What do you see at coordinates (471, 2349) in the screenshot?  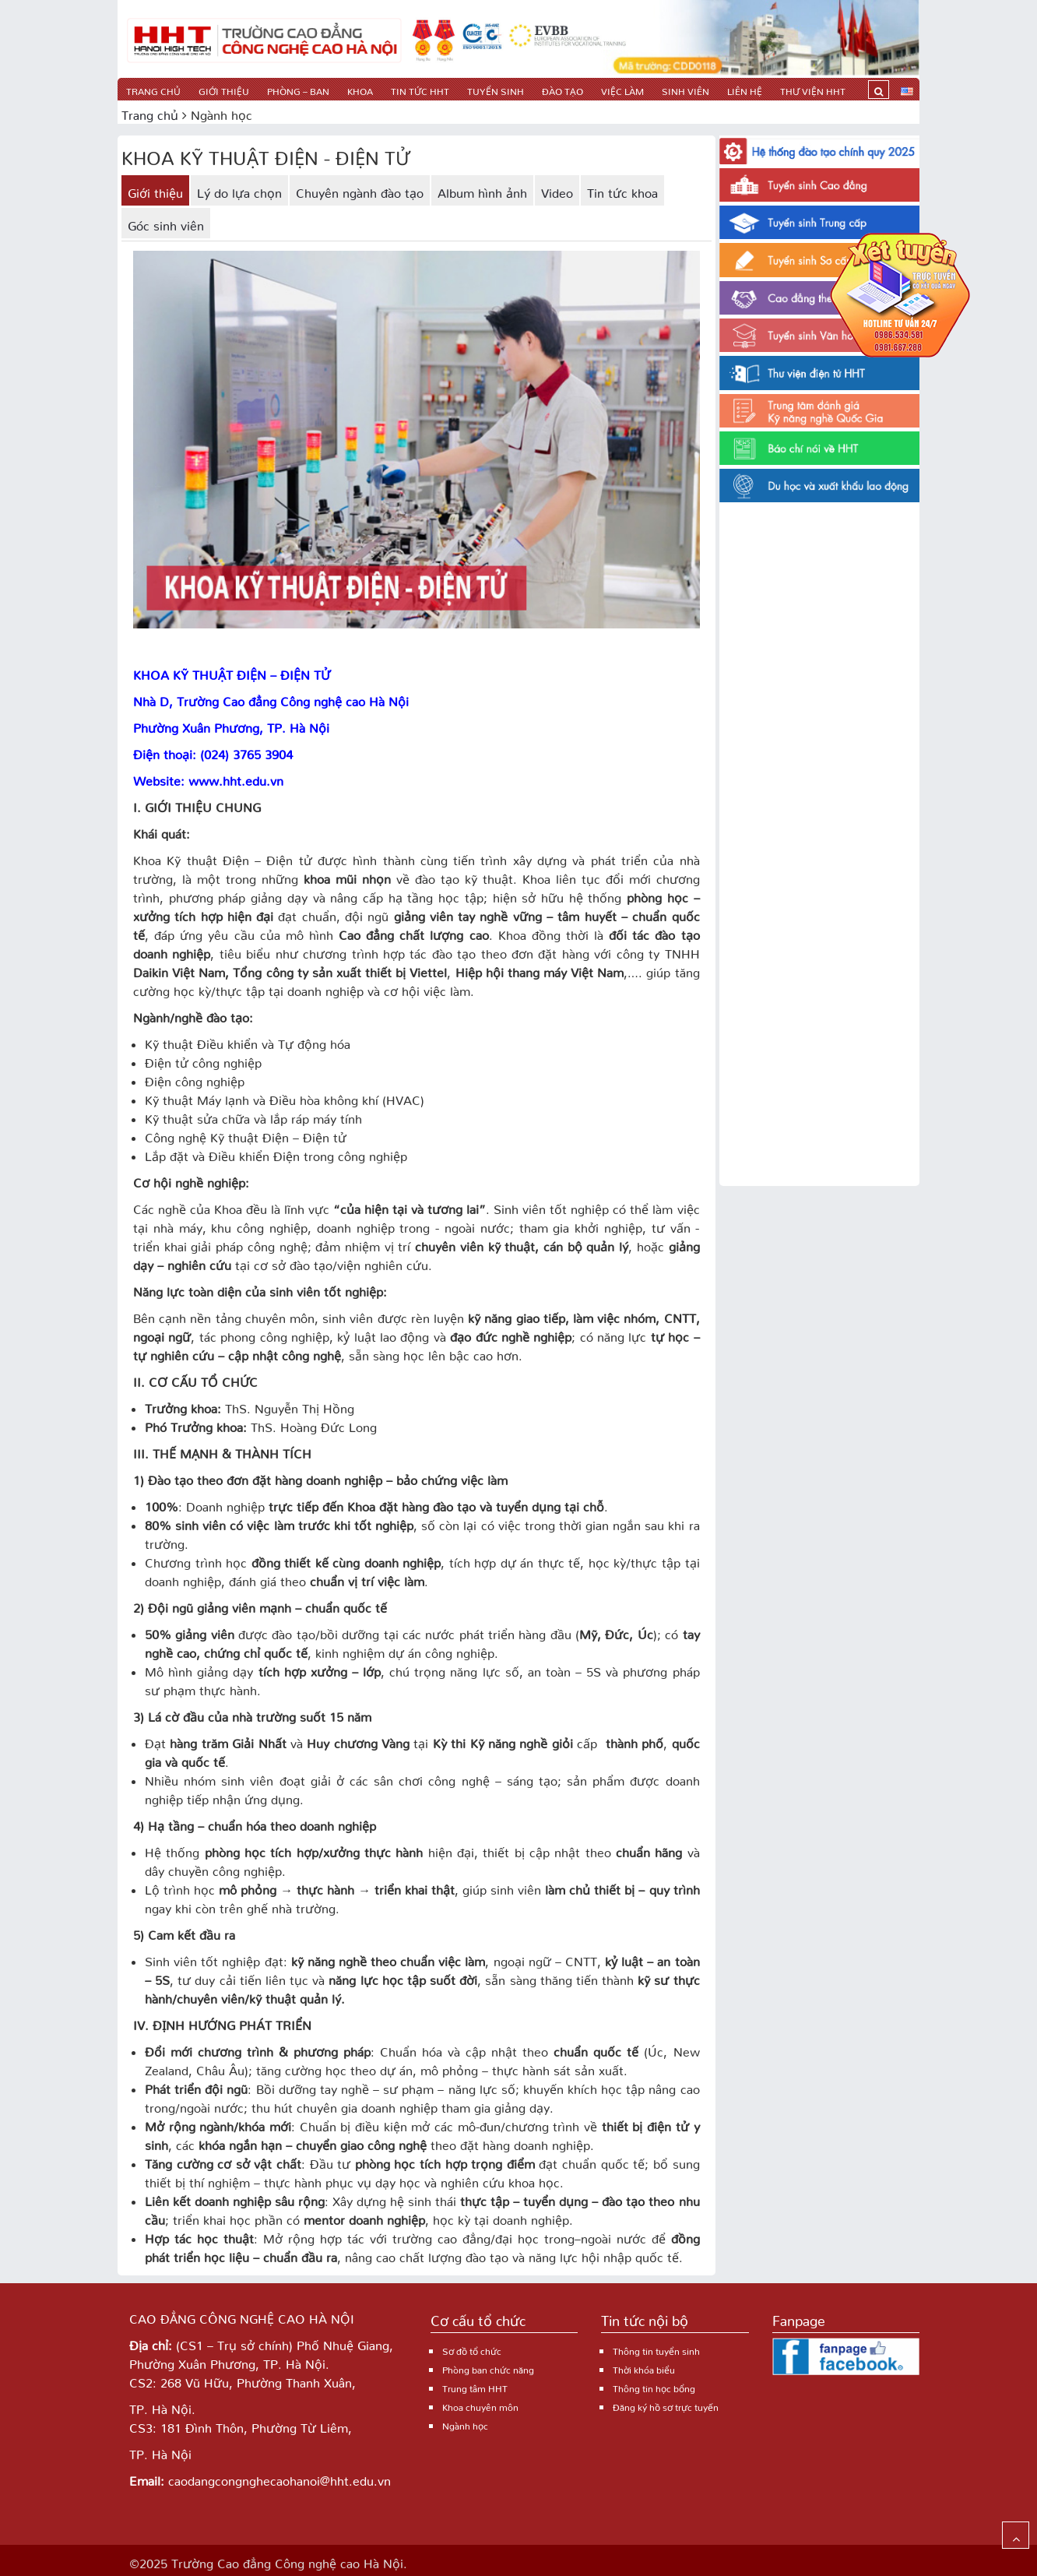 I see `Sơ đồ tổ chức` at bounding box center [471, 2349].